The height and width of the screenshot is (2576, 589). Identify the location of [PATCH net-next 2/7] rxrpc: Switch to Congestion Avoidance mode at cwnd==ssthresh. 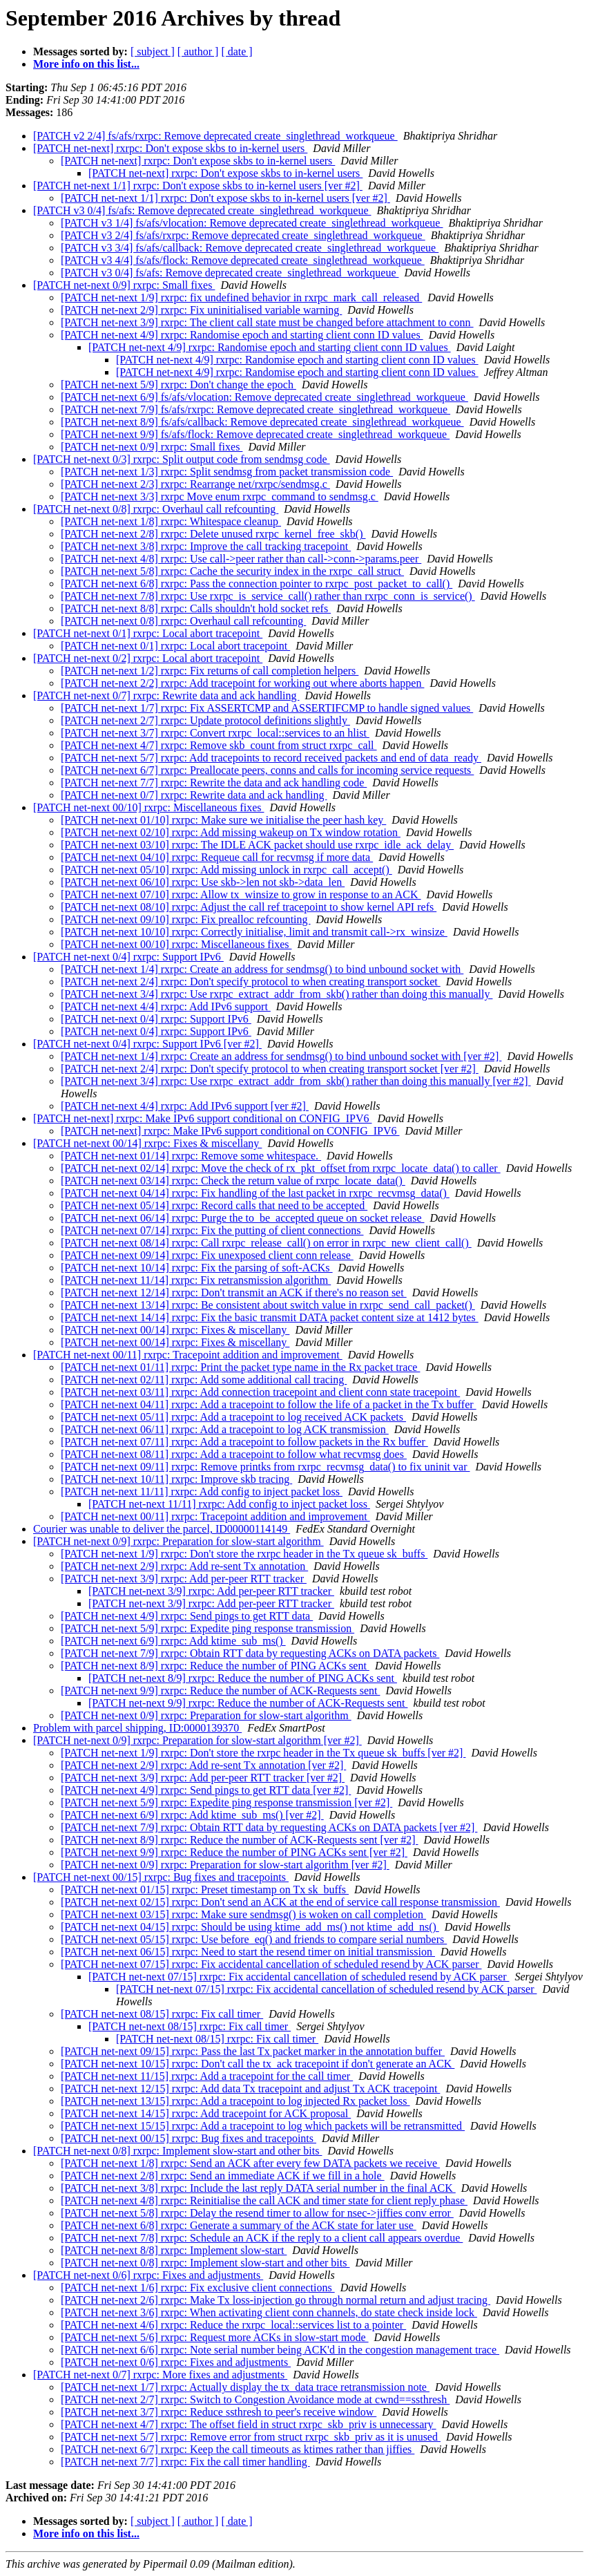
(255, 2399).